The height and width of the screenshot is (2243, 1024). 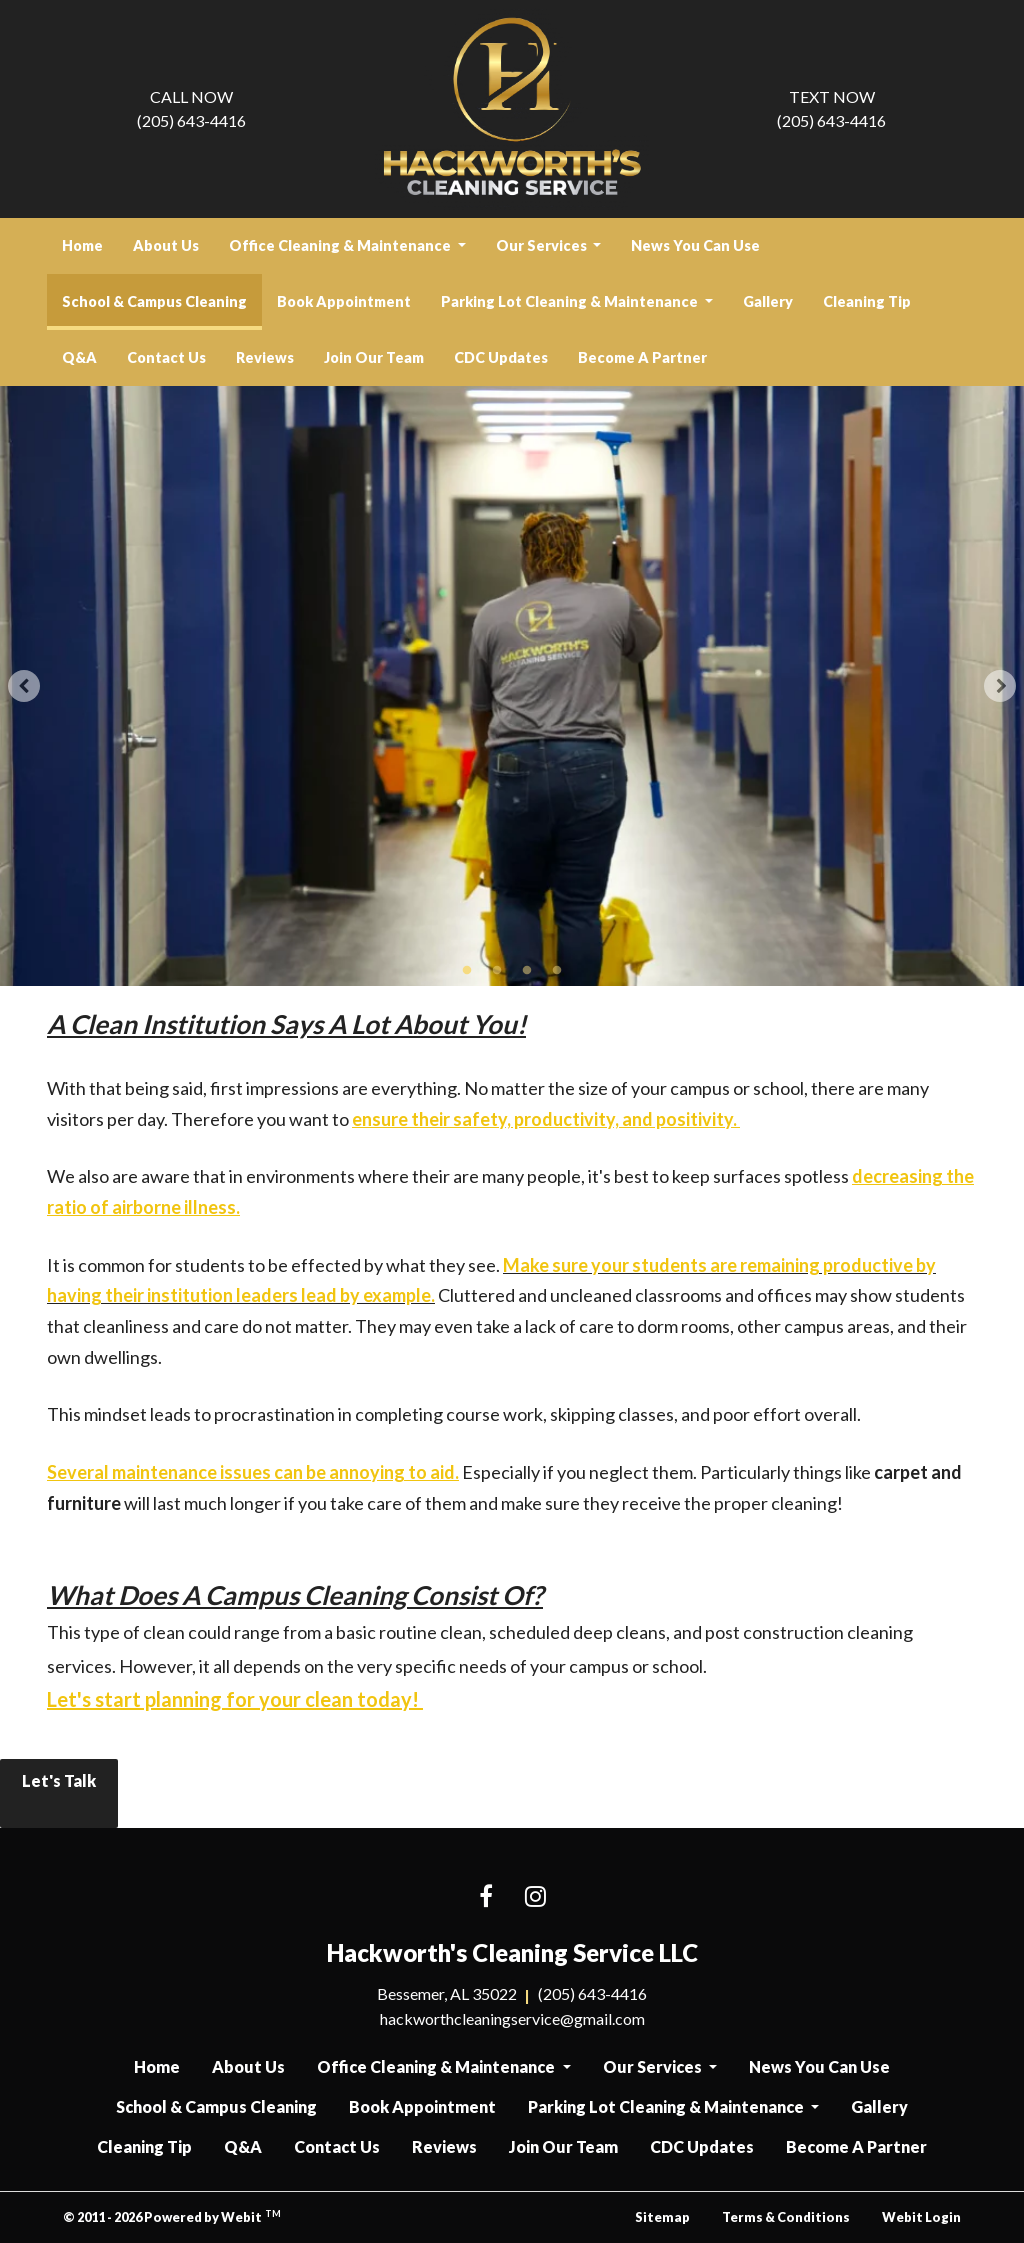 What do you see at coordinates (786, 2217) in the screenshot?
I see `Terms & Conditions` at bounding box center [786, 2217].